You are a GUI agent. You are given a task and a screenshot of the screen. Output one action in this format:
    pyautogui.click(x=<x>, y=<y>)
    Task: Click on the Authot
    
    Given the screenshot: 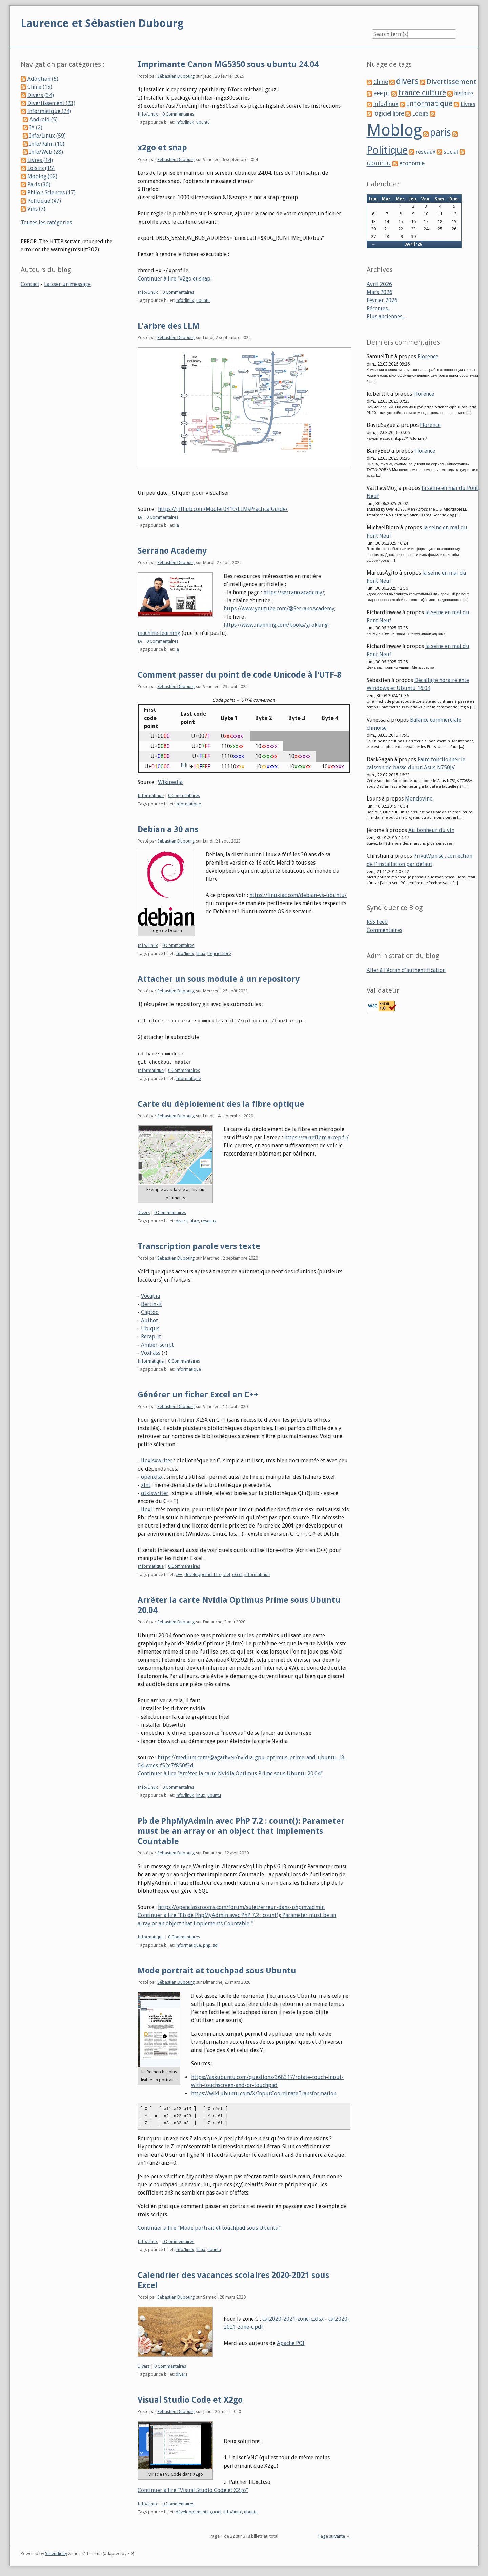 What is the action you would take?
    pyautogui.click(x=149, y=1319)
    